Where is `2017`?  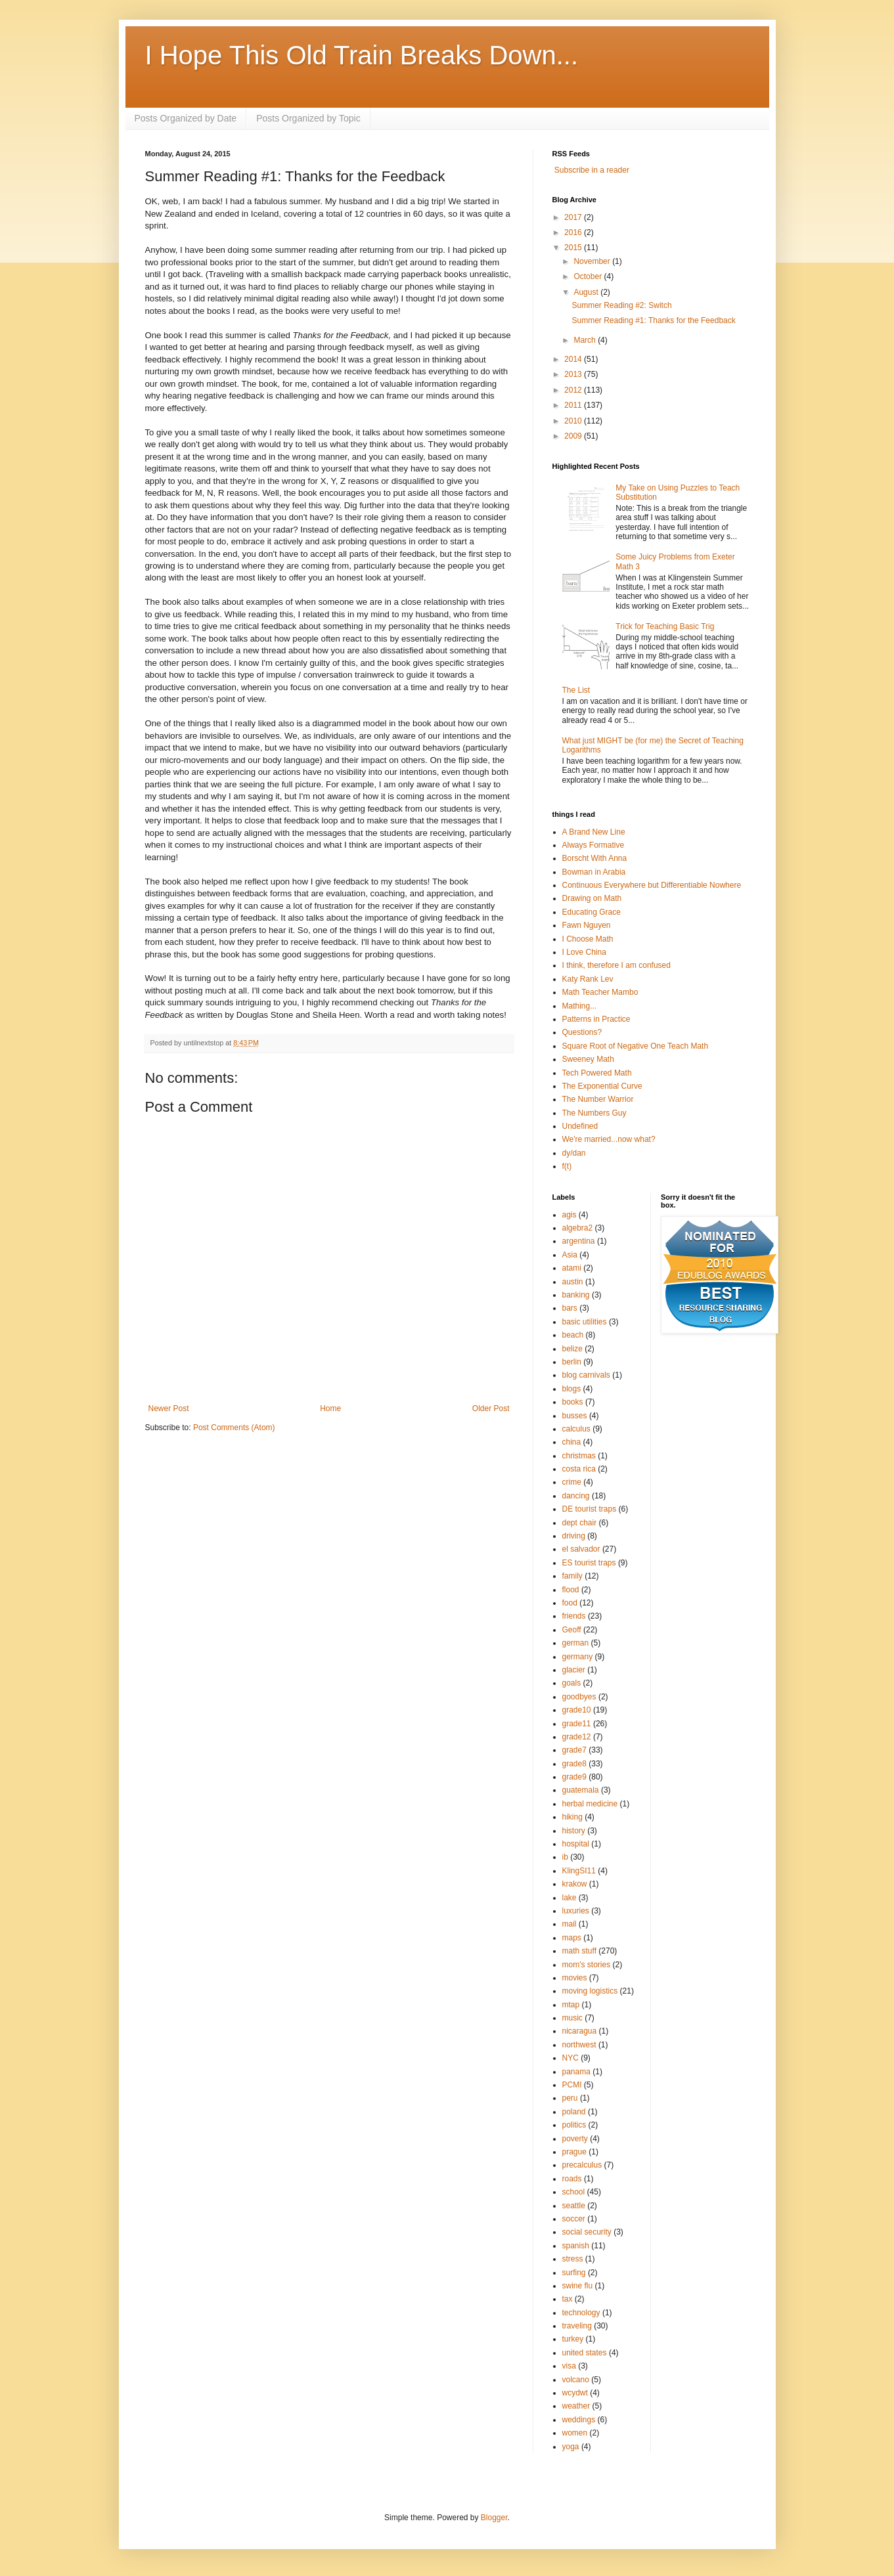
2017 is located at coordinates (574, 217).